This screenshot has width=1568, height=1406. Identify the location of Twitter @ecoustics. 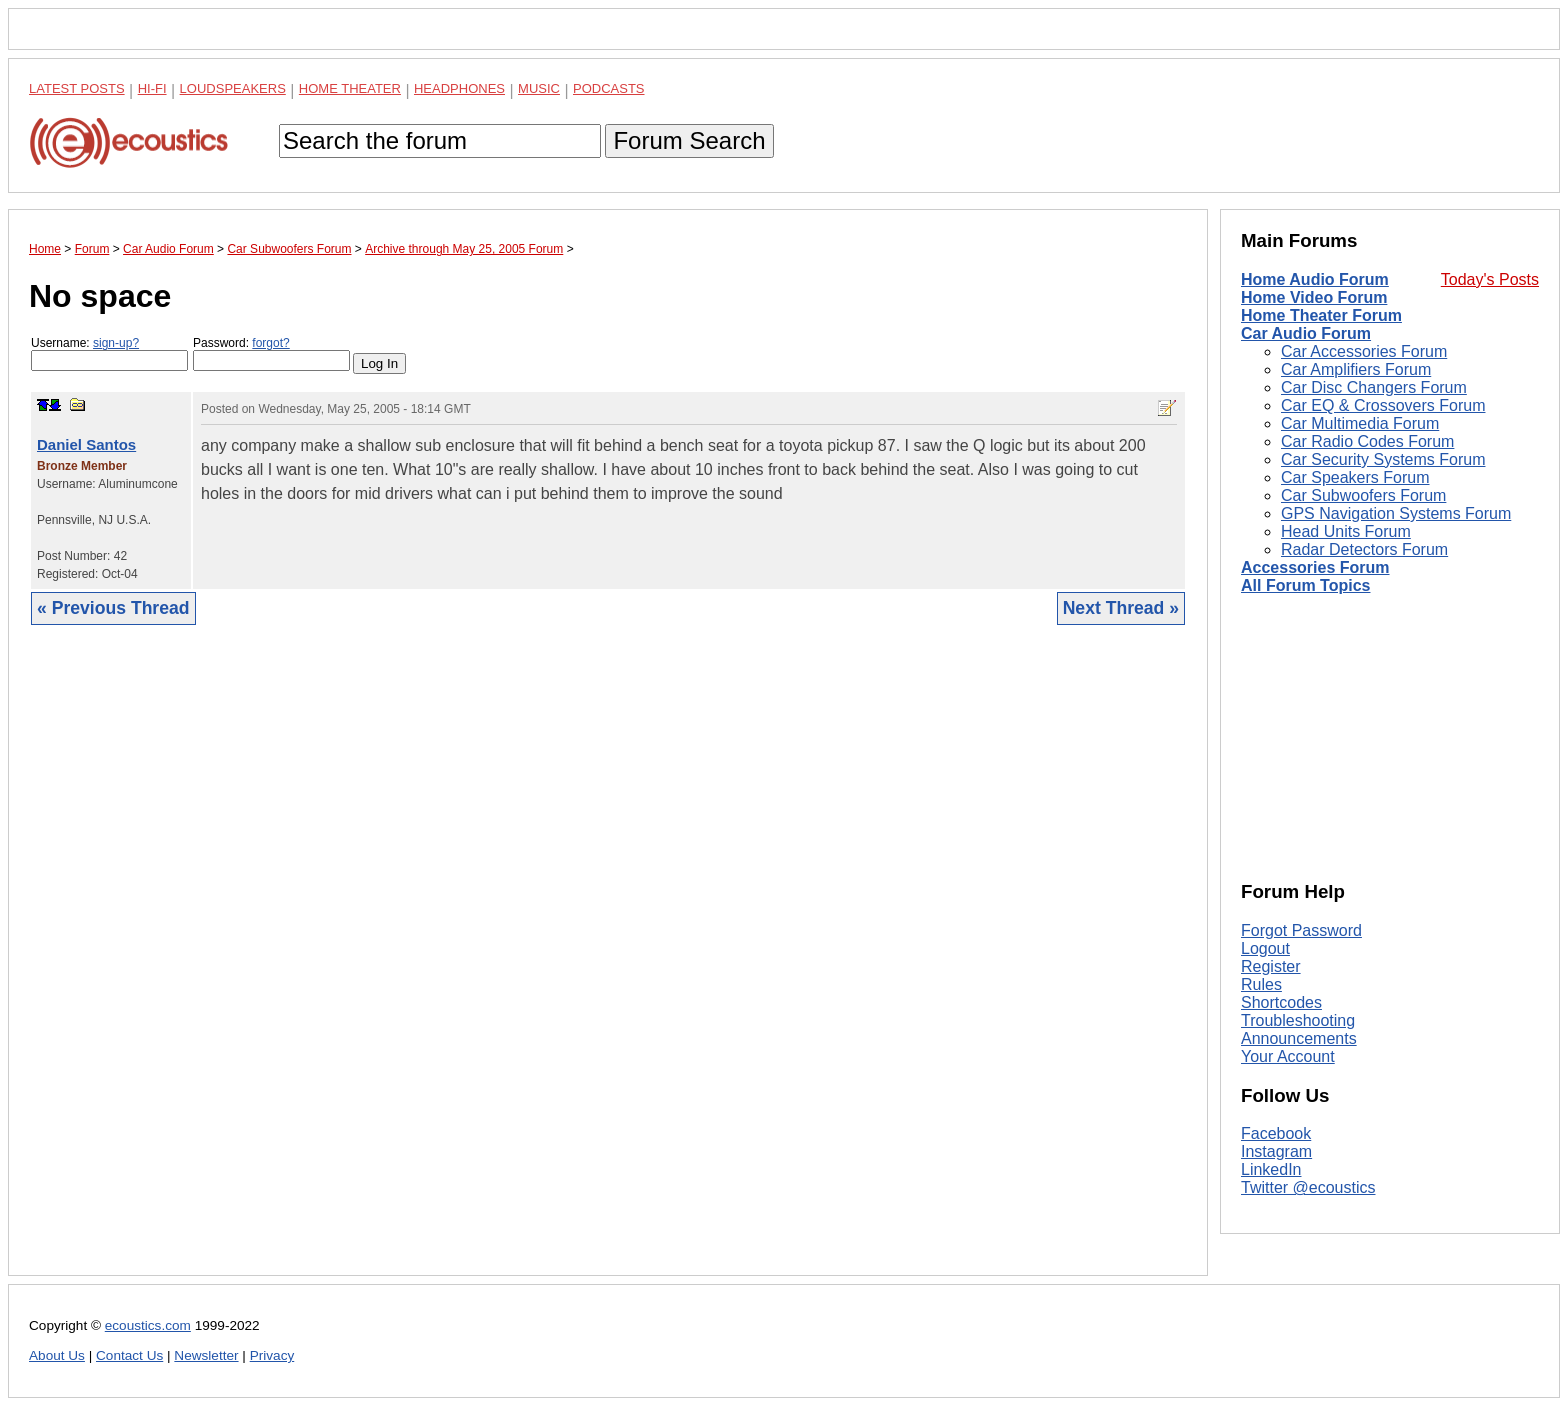
(1308, 1187).